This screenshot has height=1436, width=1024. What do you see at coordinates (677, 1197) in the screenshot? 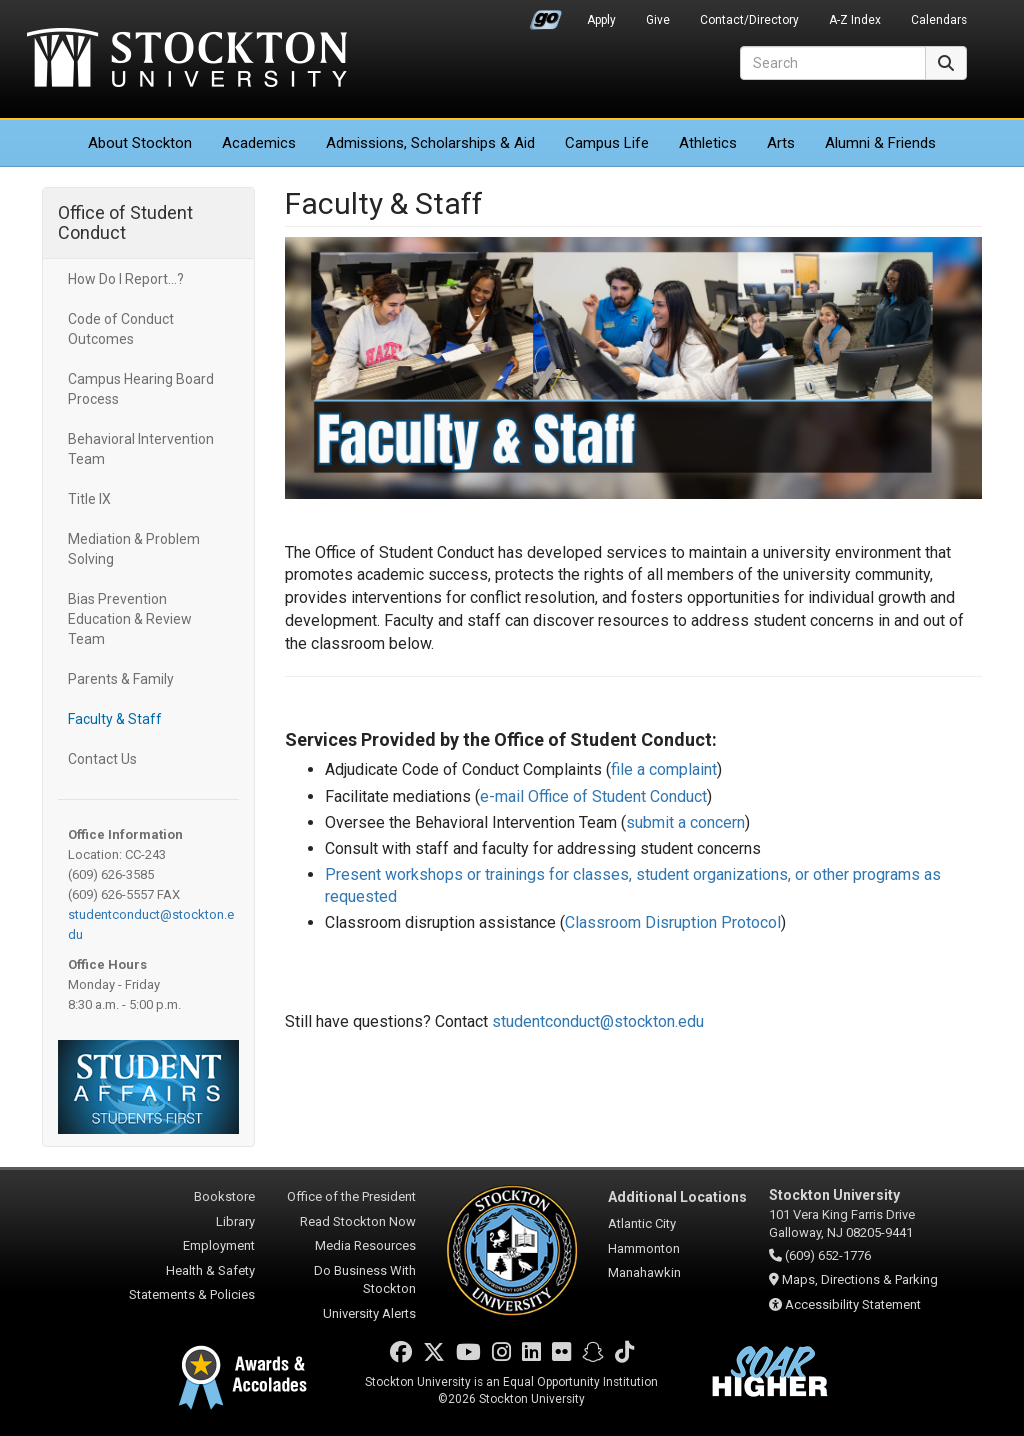
I see `Additional Locations` at bounding box center [677, 1197].